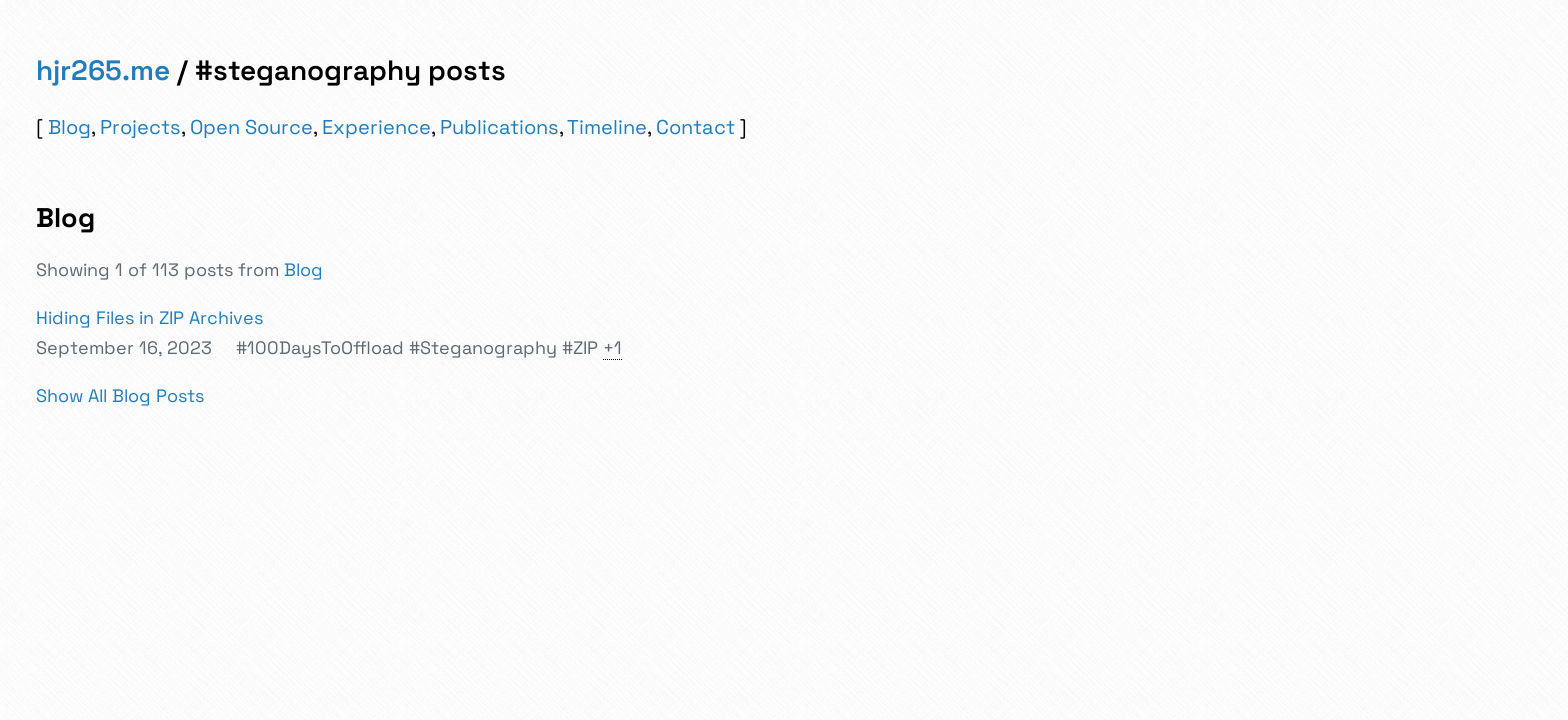 The width and height of the screenshot is (1568, 720). What do you see at coordinates (483, 347) in the screenshot?
I see `#Steganography` at bounding box center [483, 347].